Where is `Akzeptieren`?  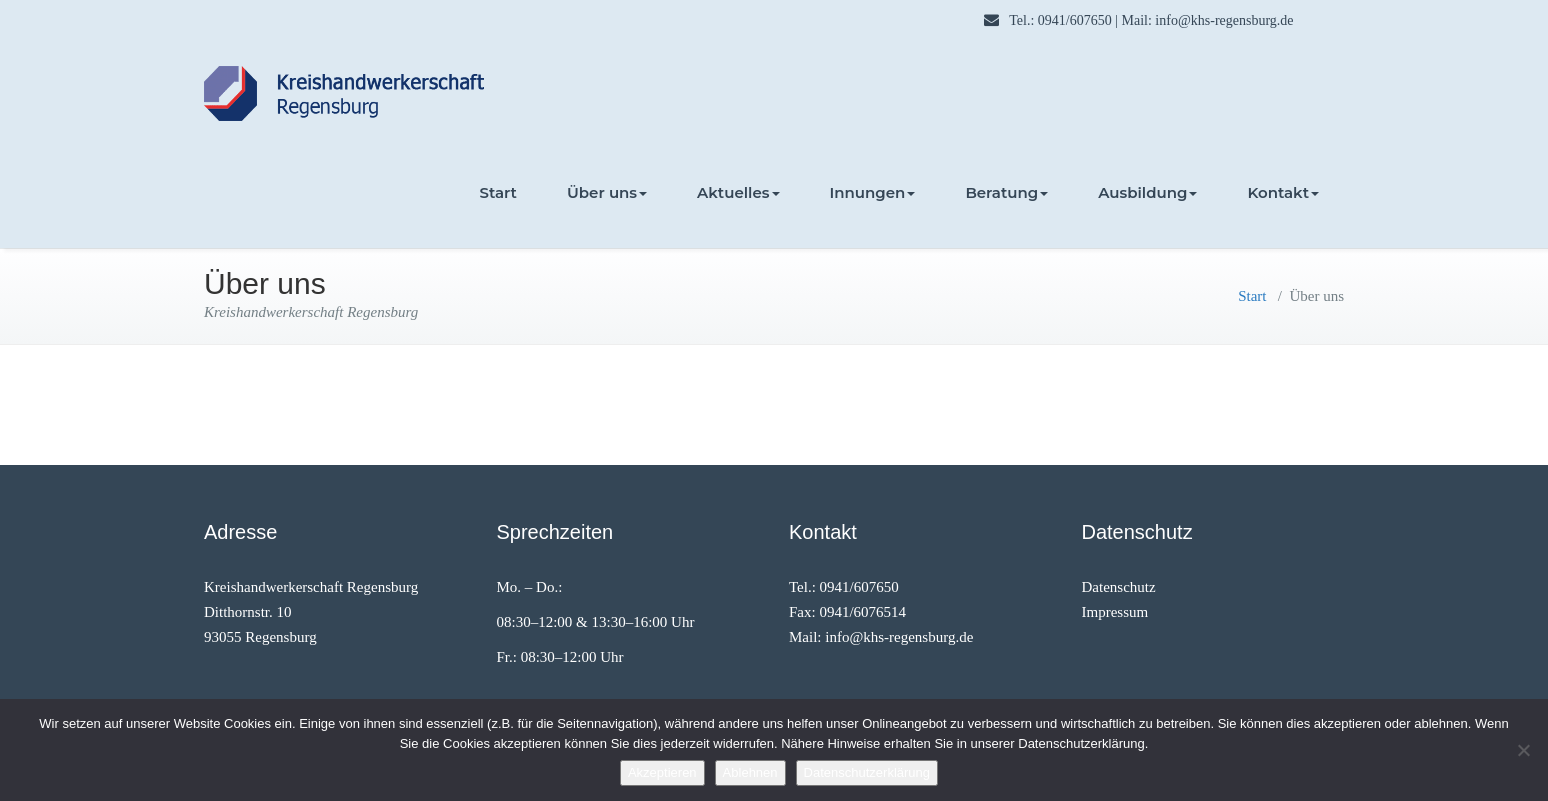 Akzeptieren is located at coordinates (662, 772).